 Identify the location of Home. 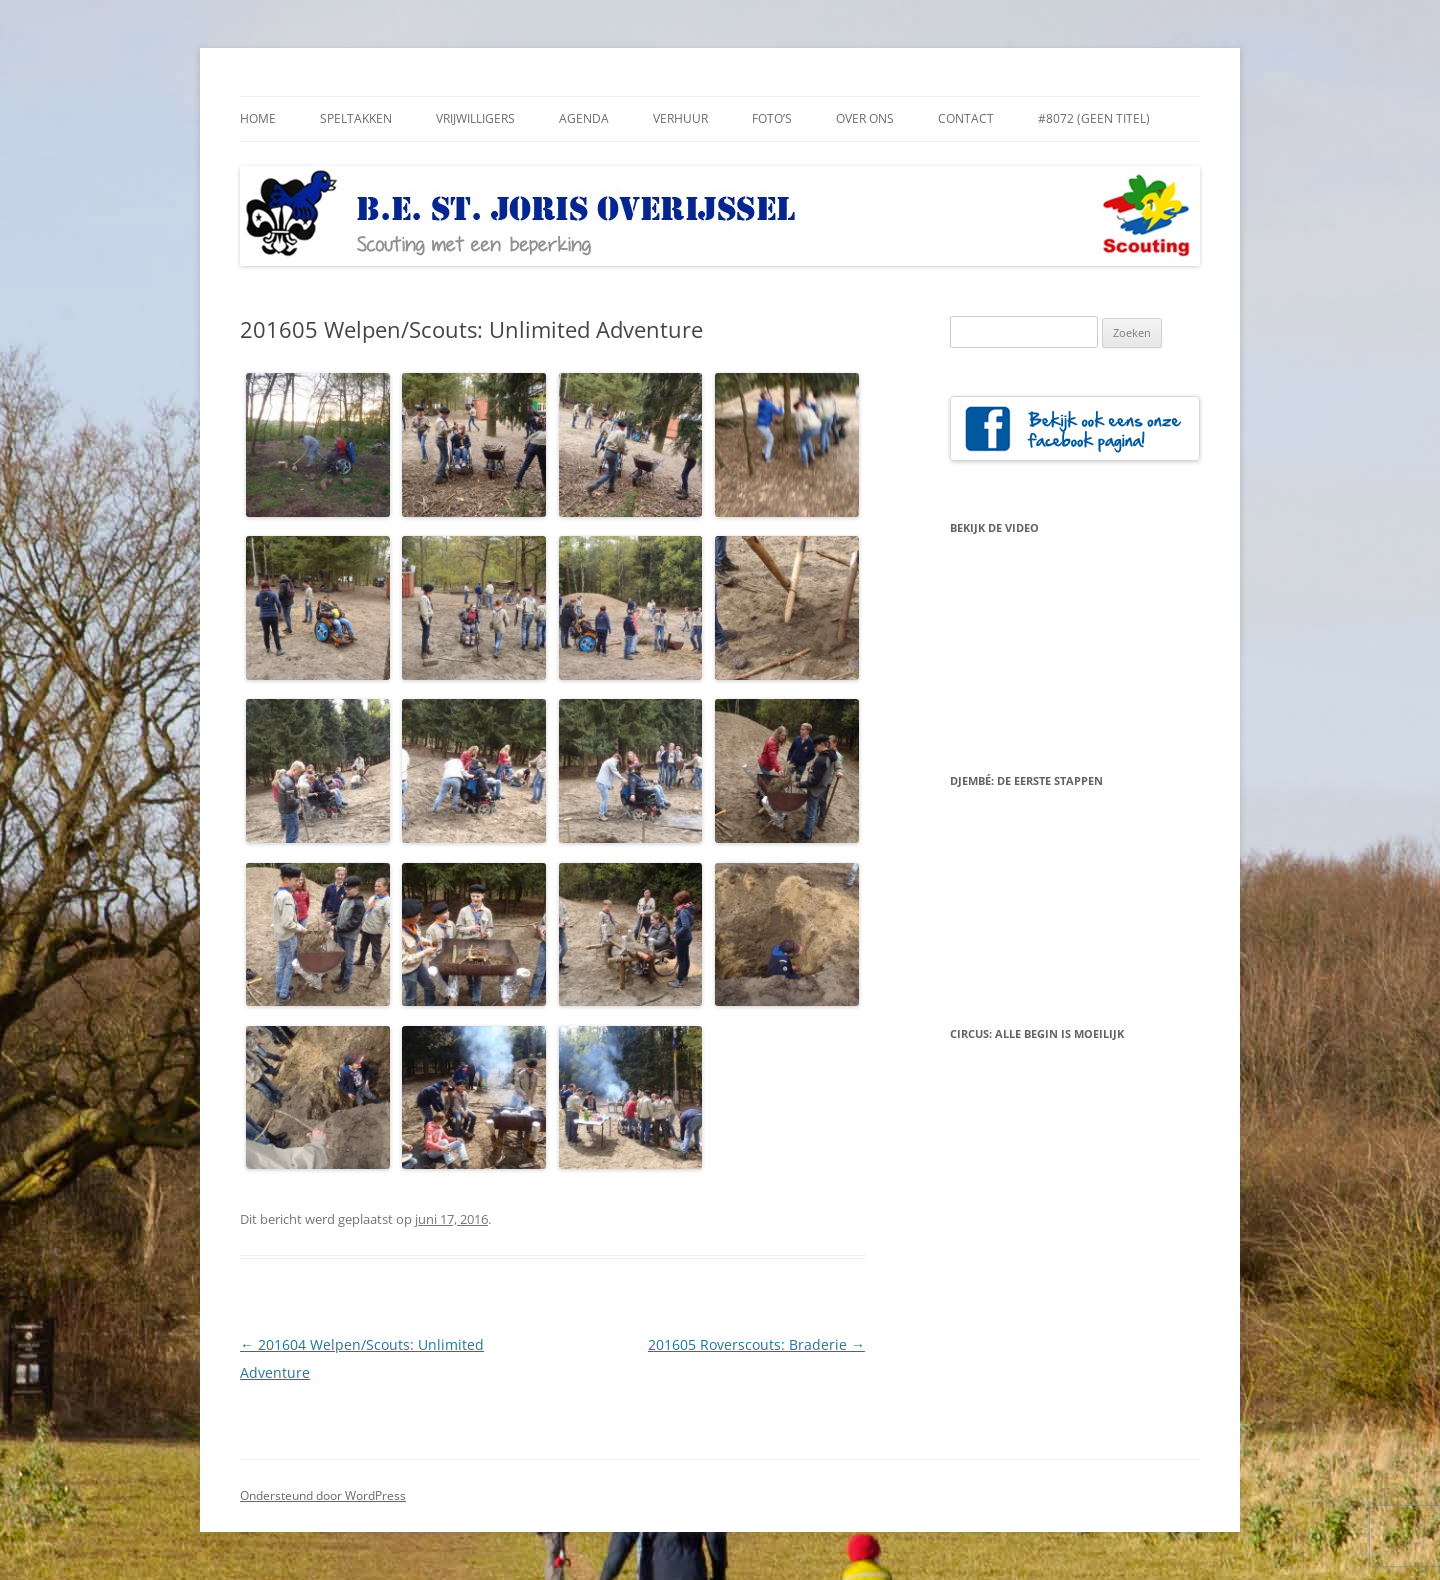
(258, 118).